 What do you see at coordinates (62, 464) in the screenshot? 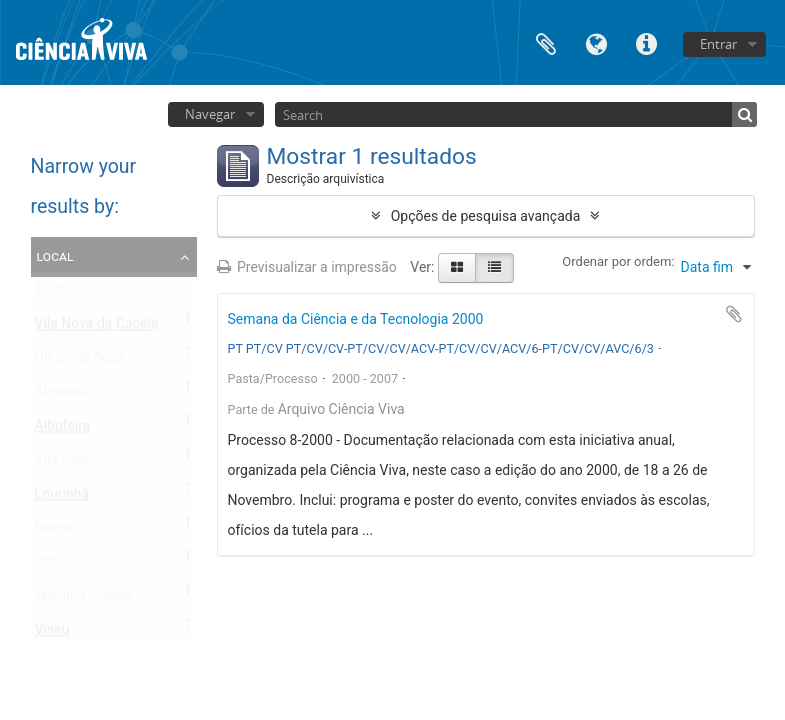
I see `Vila Real` at bounding box center [62, 464].